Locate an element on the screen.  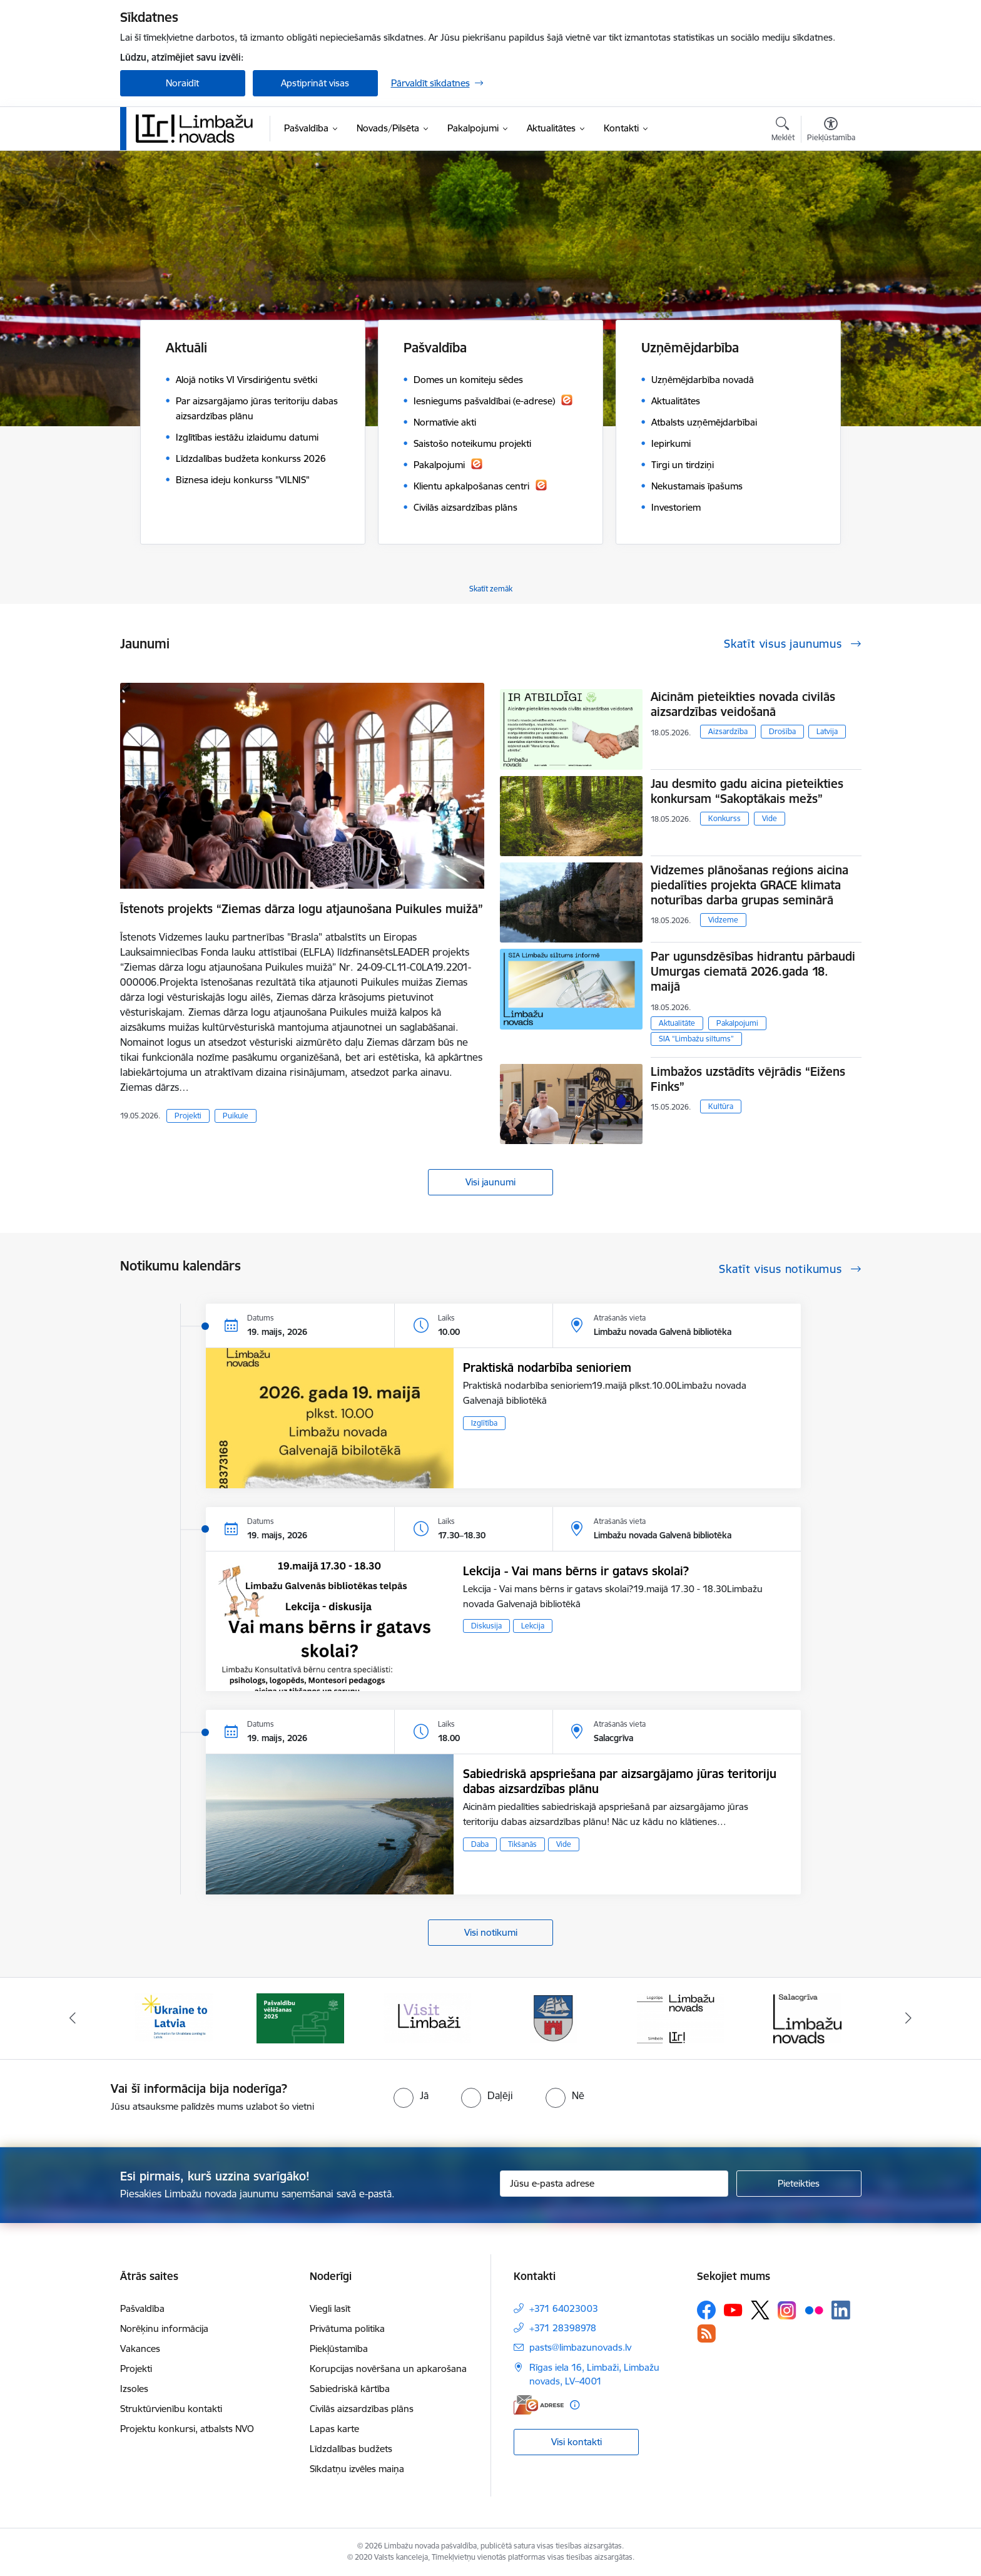
Sabiedriskā apspriešana par aizsargājamo jūras teritoriju dabas aizsardzības plānu is located at coordinates (619, 1781).